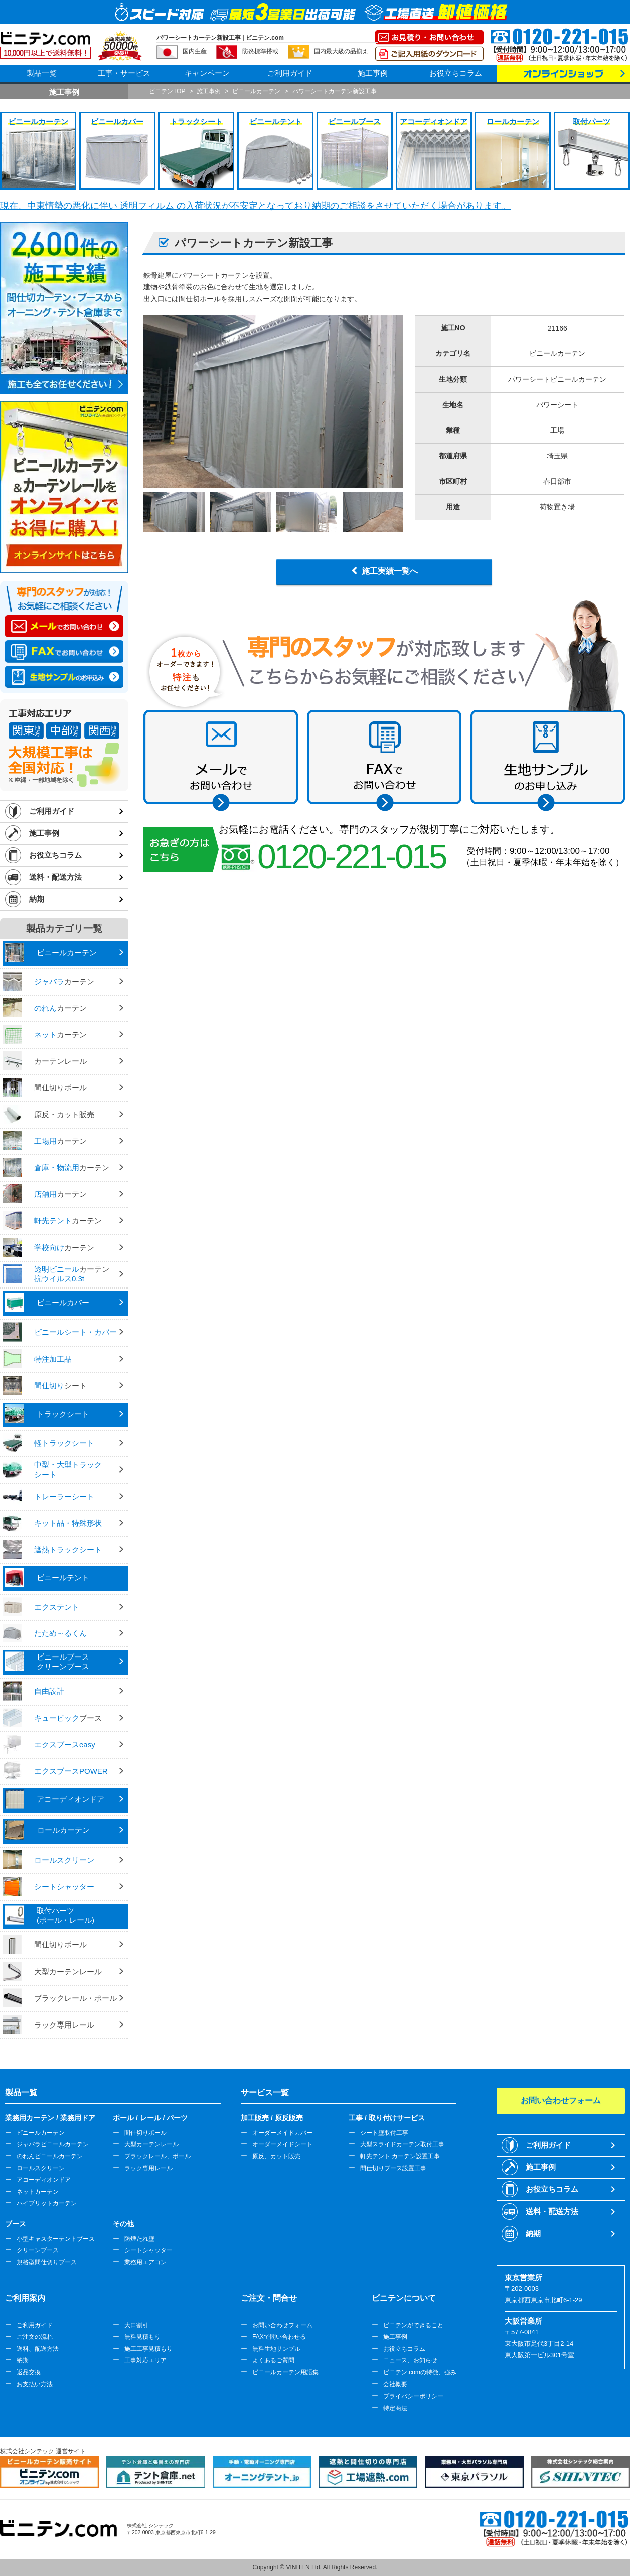  I want to click on ハイブリットカーテン, so click(47, 2203).